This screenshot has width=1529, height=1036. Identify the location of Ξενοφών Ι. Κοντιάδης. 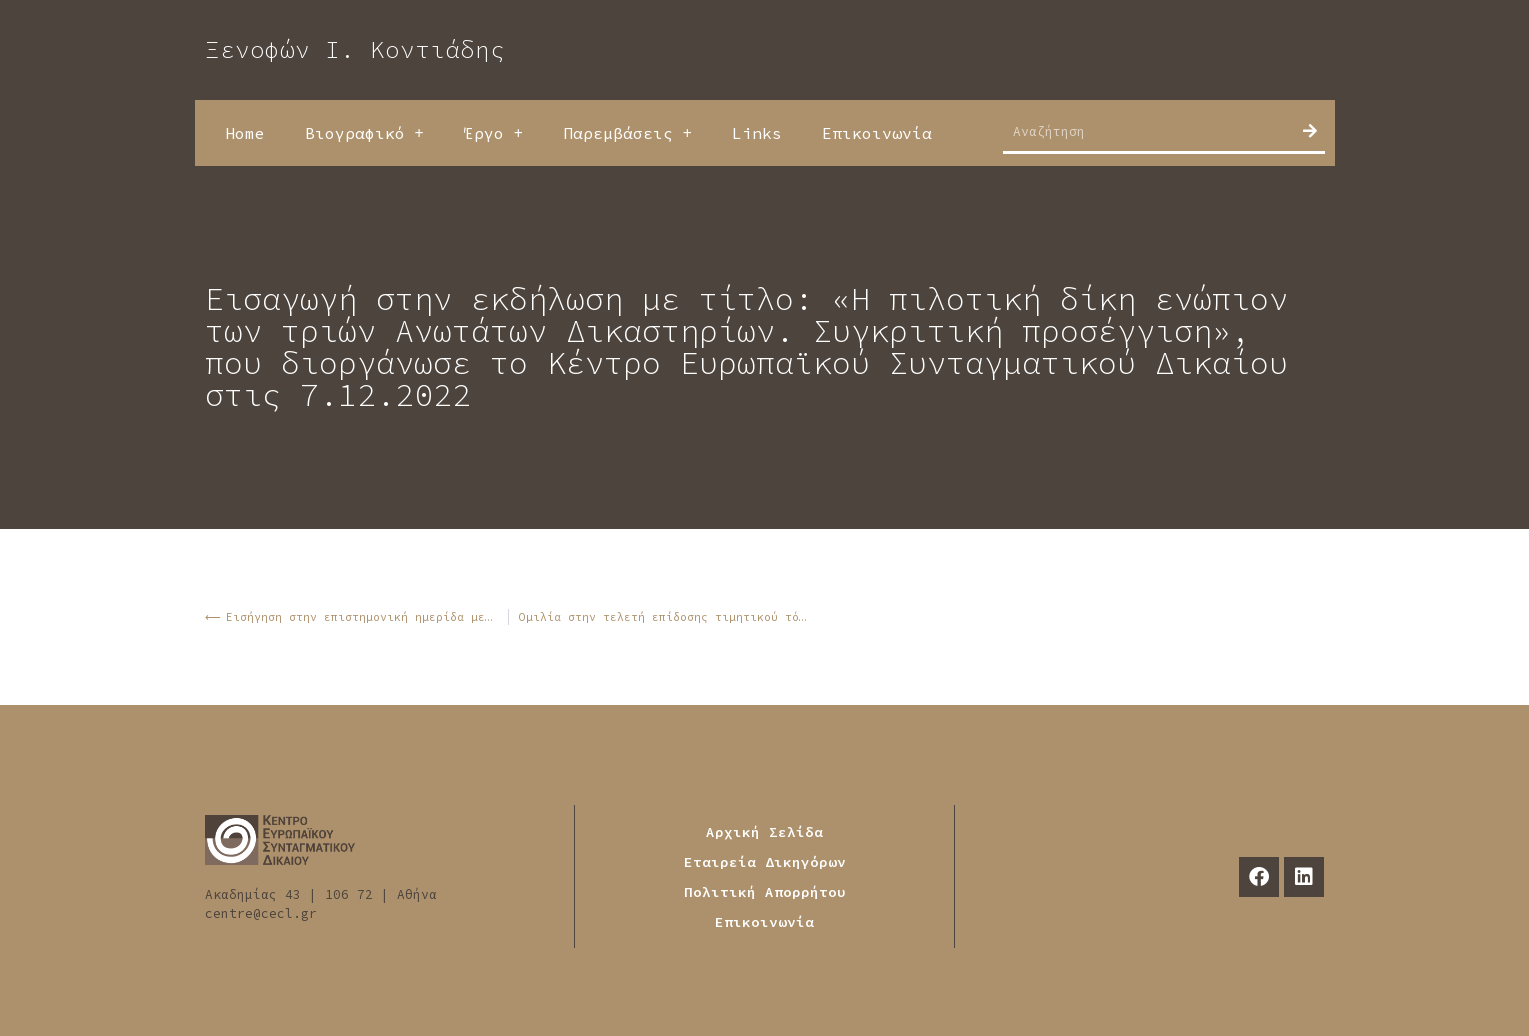
(355, 49).